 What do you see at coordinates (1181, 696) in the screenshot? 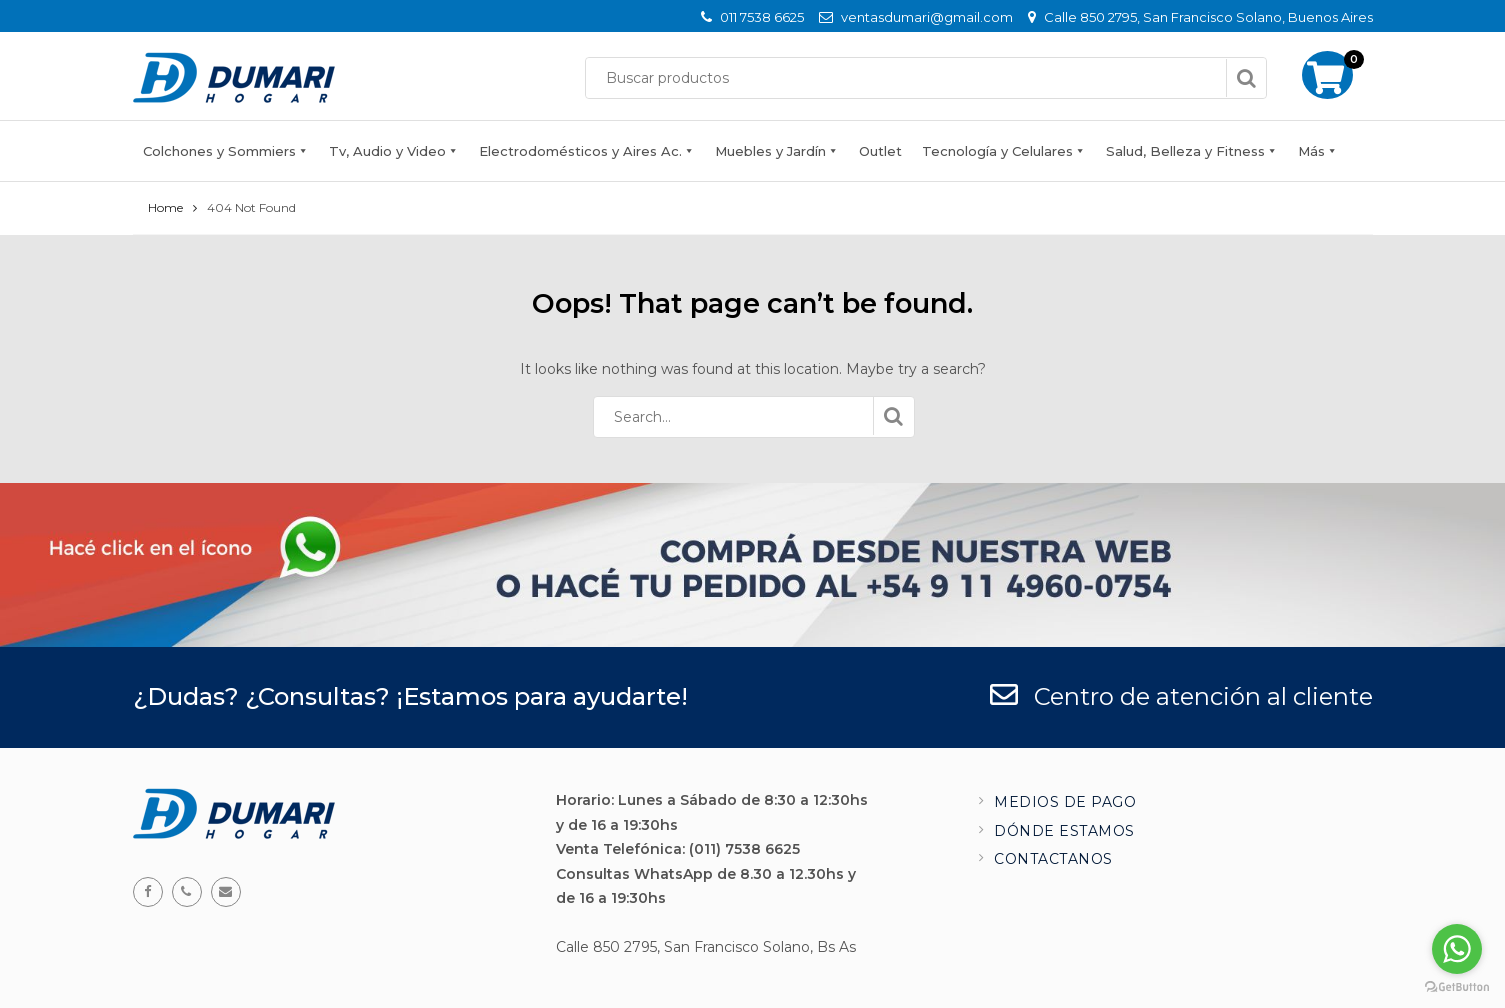
I see `Centro de atención al cliente` at bounding box center [1181, 696].